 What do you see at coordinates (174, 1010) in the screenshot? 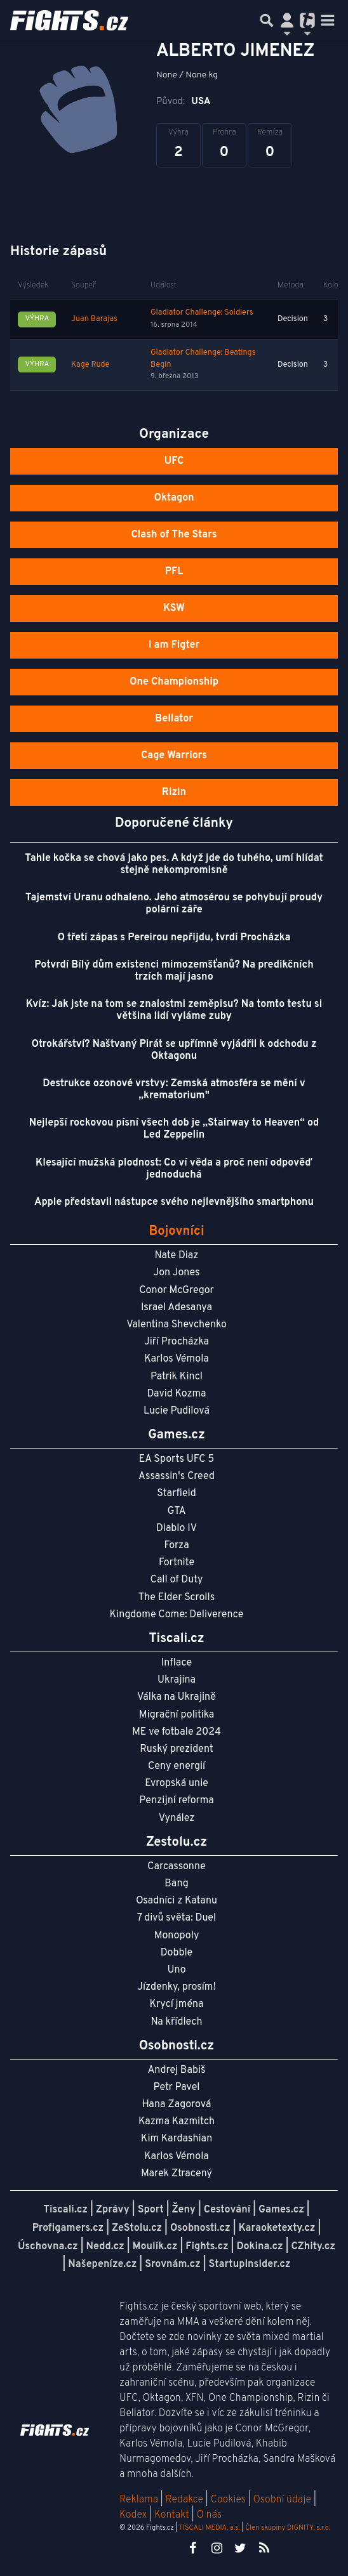
I see `Kvíz: Jak jste na tom se znalostmi zeměpisu? Na tomto testu si většina lidí vyláme zuby` at bounding box center [174, 1010].